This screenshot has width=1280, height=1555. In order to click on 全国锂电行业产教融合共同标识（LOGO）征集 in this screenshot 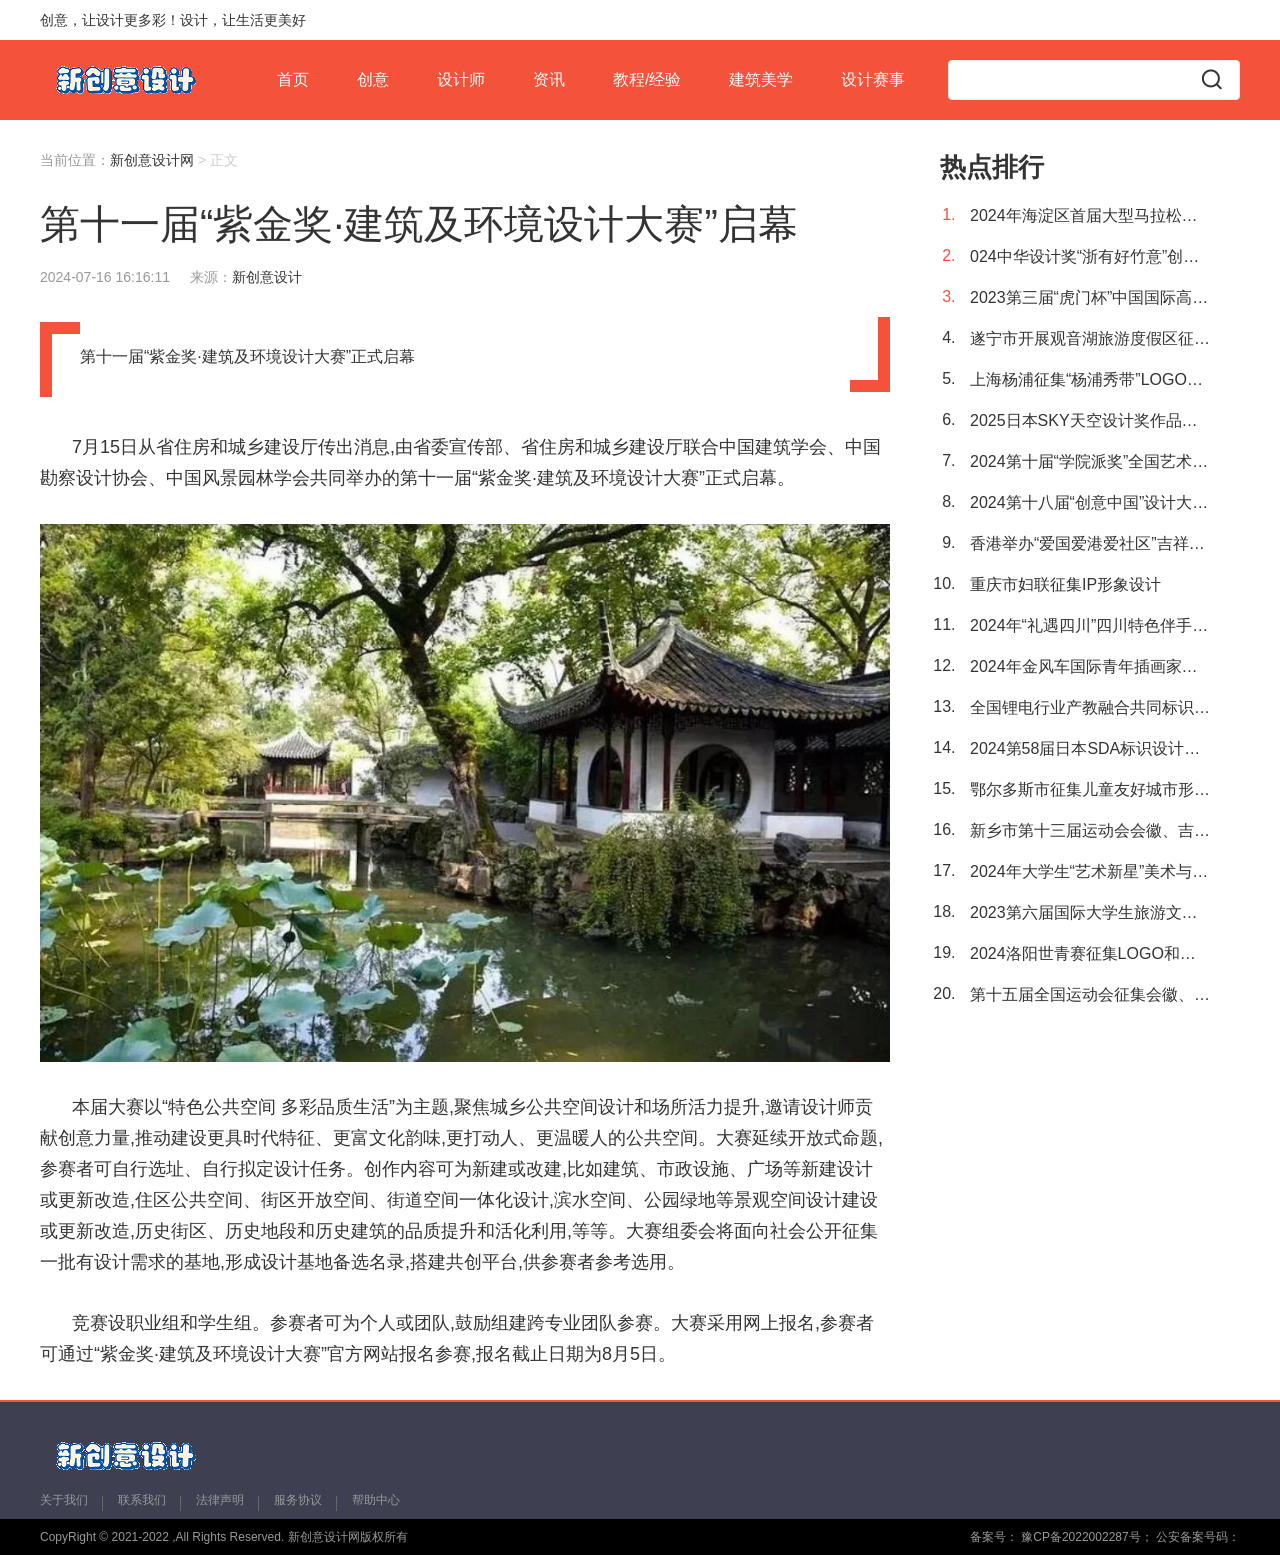, I will do `click(1090, 707)`.